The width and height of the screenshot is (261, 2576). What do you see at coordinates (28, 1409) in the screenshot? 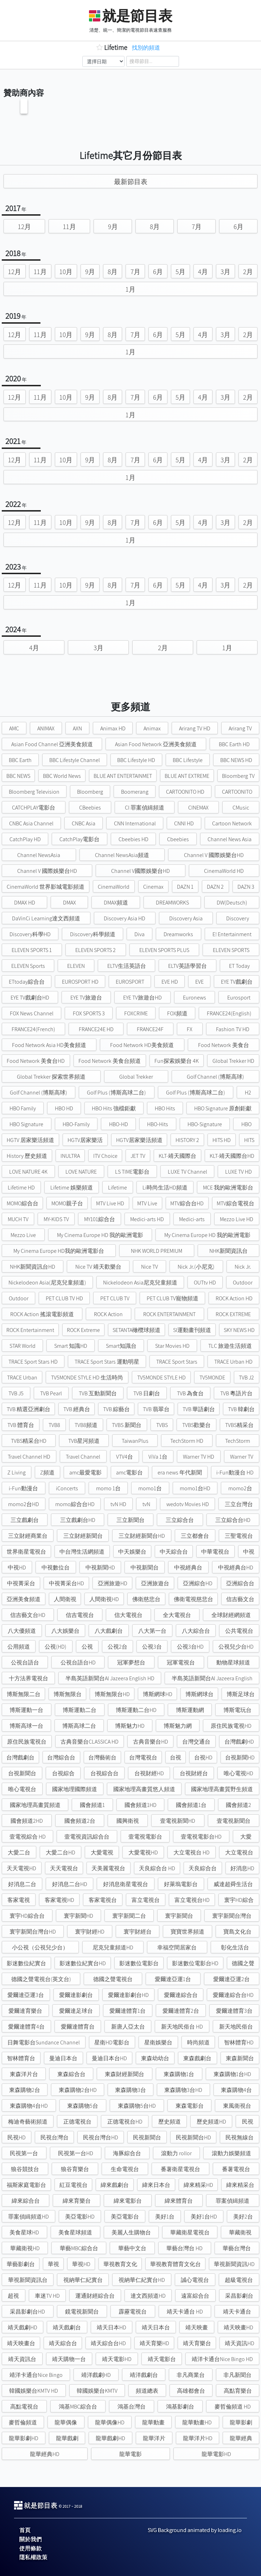
I see `TVB 精選亞洲劇台` at bounding box center [28, 1409].